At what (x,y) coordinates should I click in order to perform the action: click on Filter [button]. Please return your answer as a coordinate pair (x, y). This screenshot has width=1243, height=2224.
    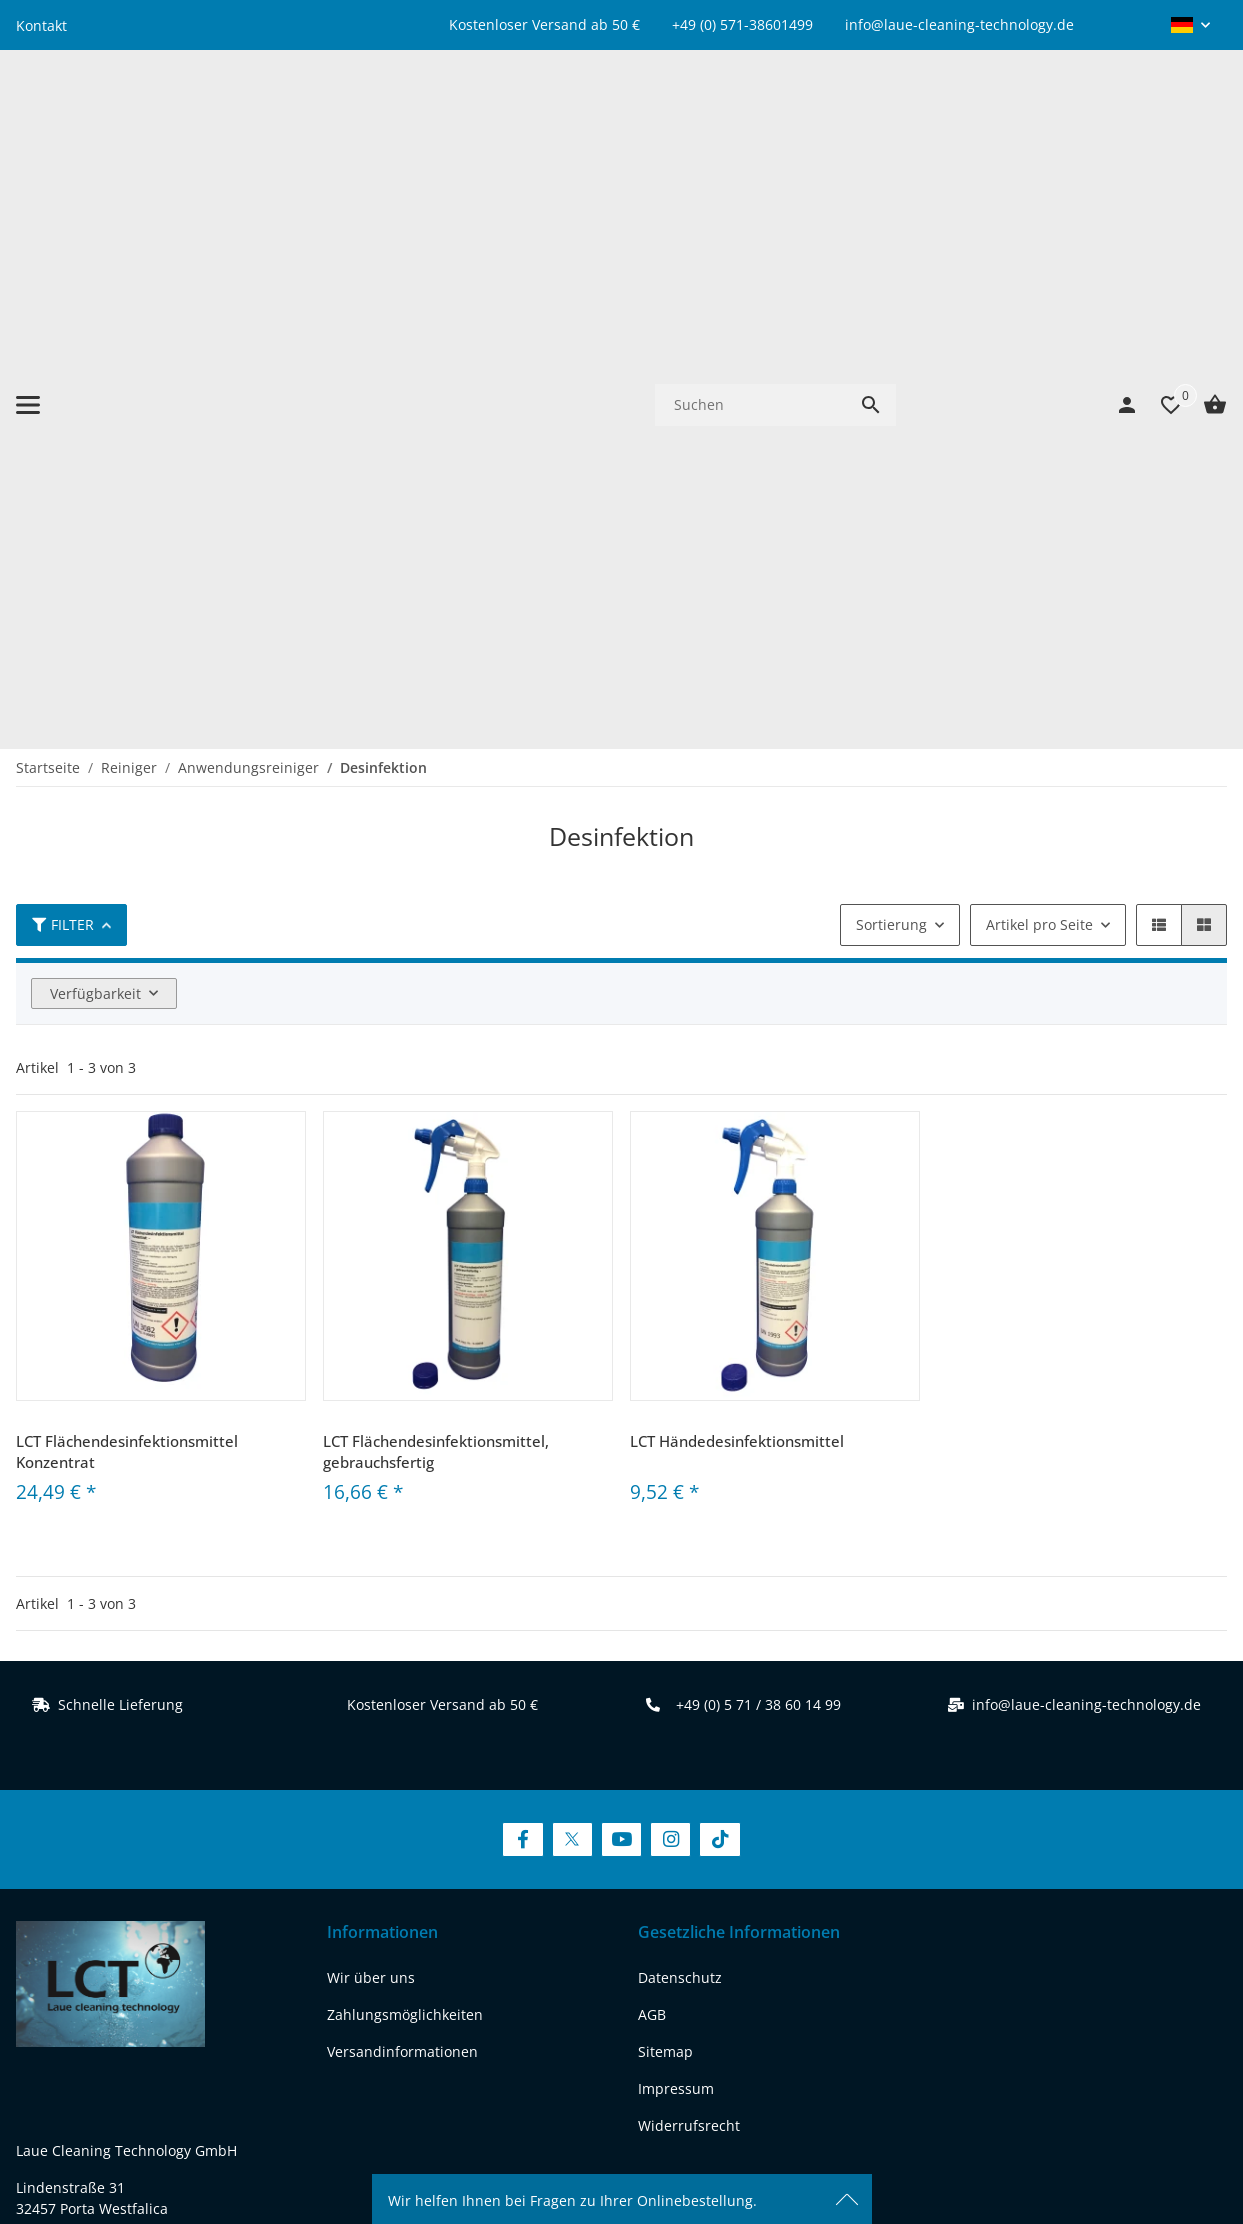
    Looking at the image, I should click on (63, 360).